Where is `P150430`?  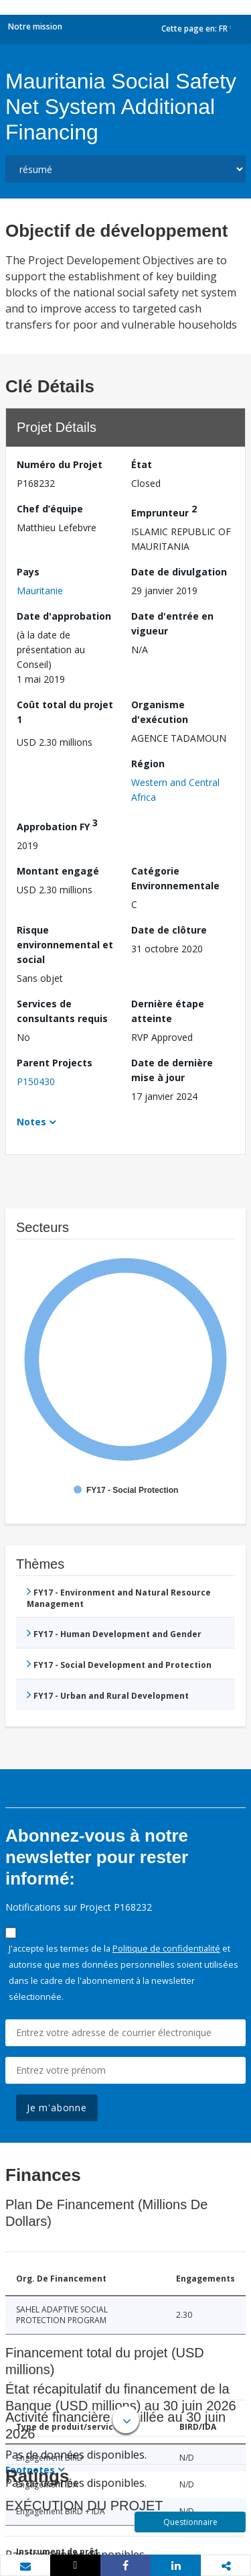 P150430 is located at coordinates (36, 1081).